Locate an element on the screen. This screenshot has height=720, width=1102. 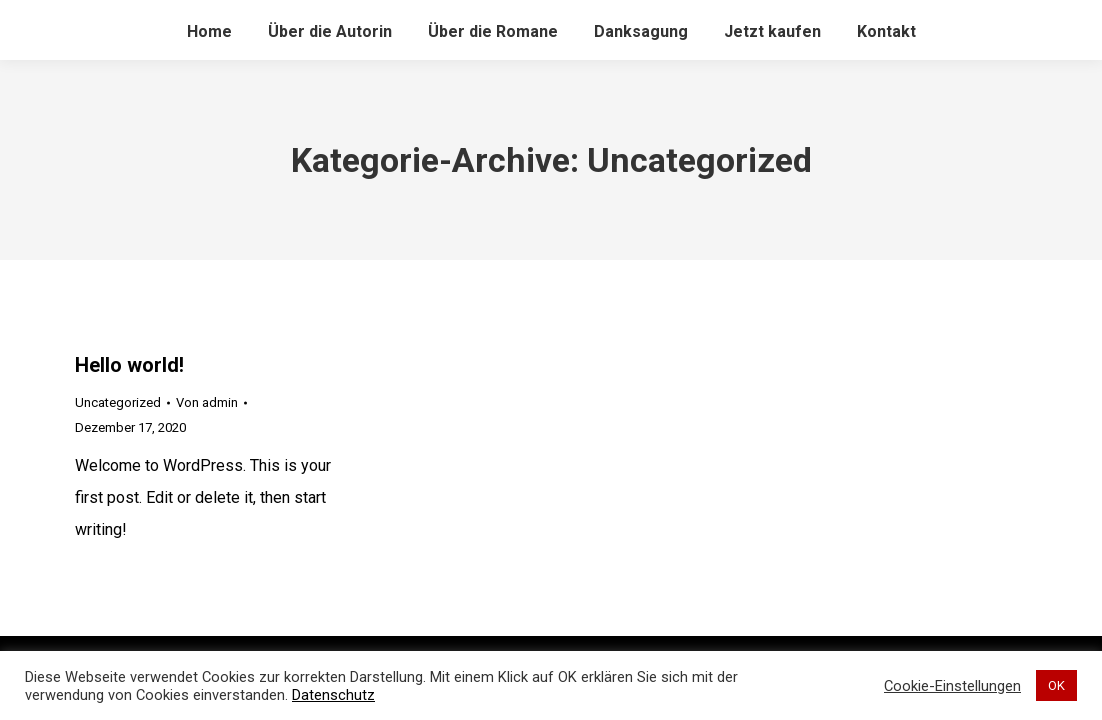
Hello world! is located at coordinates (129, 365).